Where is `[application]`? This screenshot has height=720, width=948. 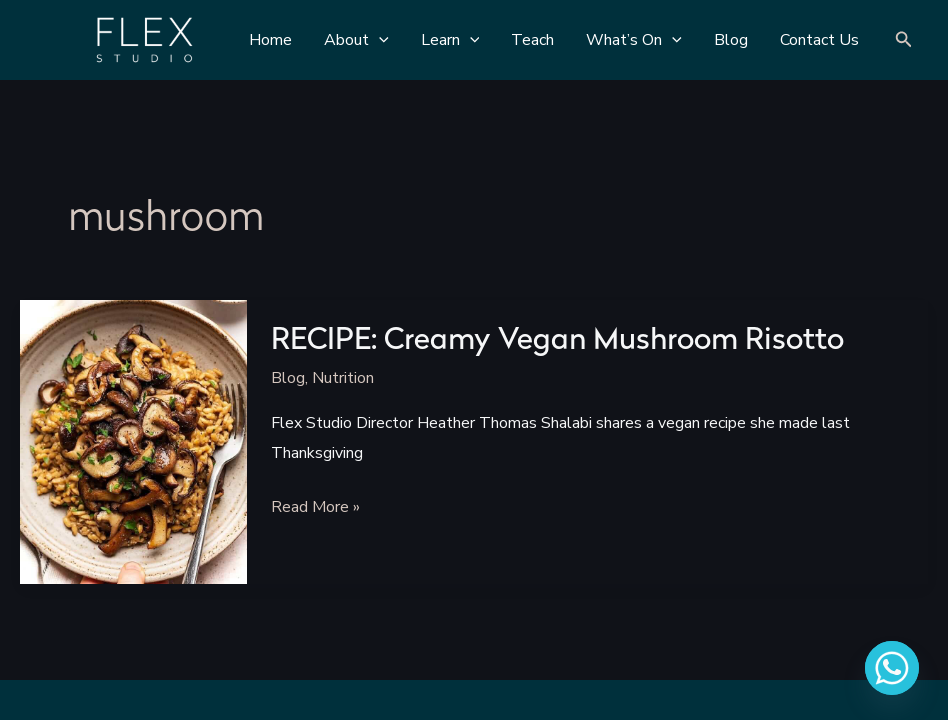 [application] is located at coordinates (379, 40).